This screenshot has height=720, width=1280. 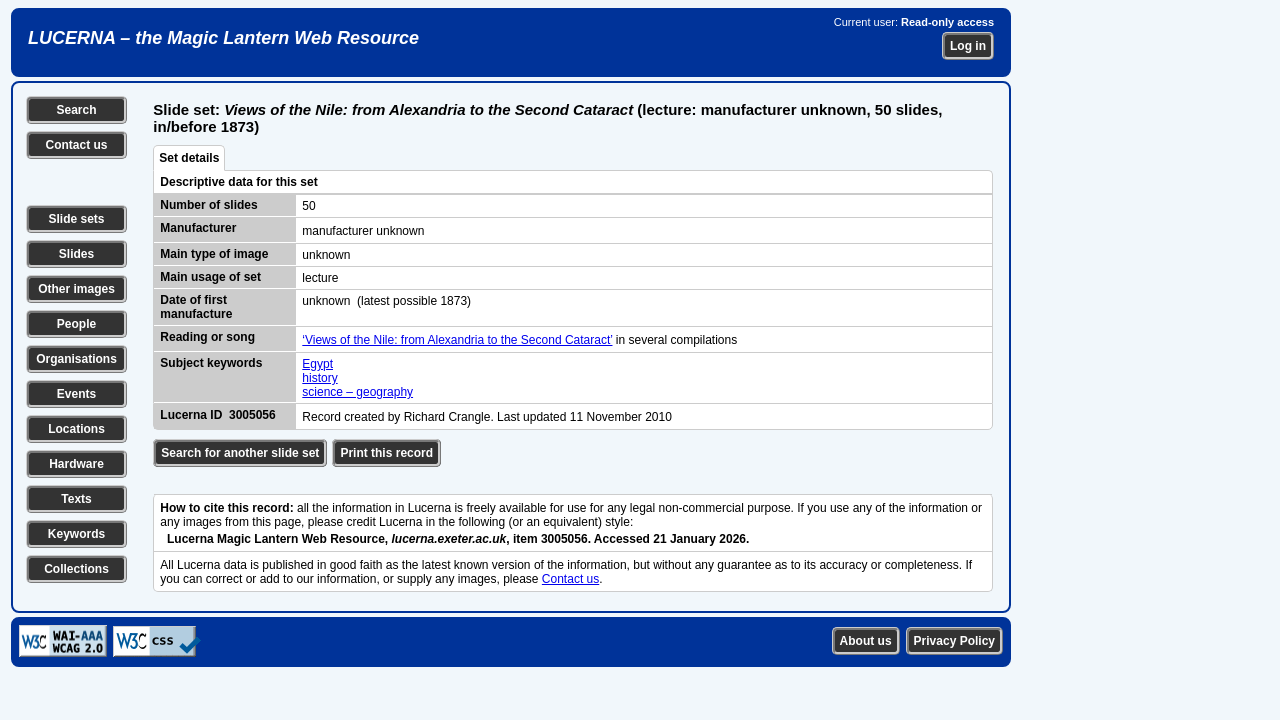 What do you see at coordinates (208, 205) in the screenshot?
I see `Number of slides` at bounding box center [208, 205].